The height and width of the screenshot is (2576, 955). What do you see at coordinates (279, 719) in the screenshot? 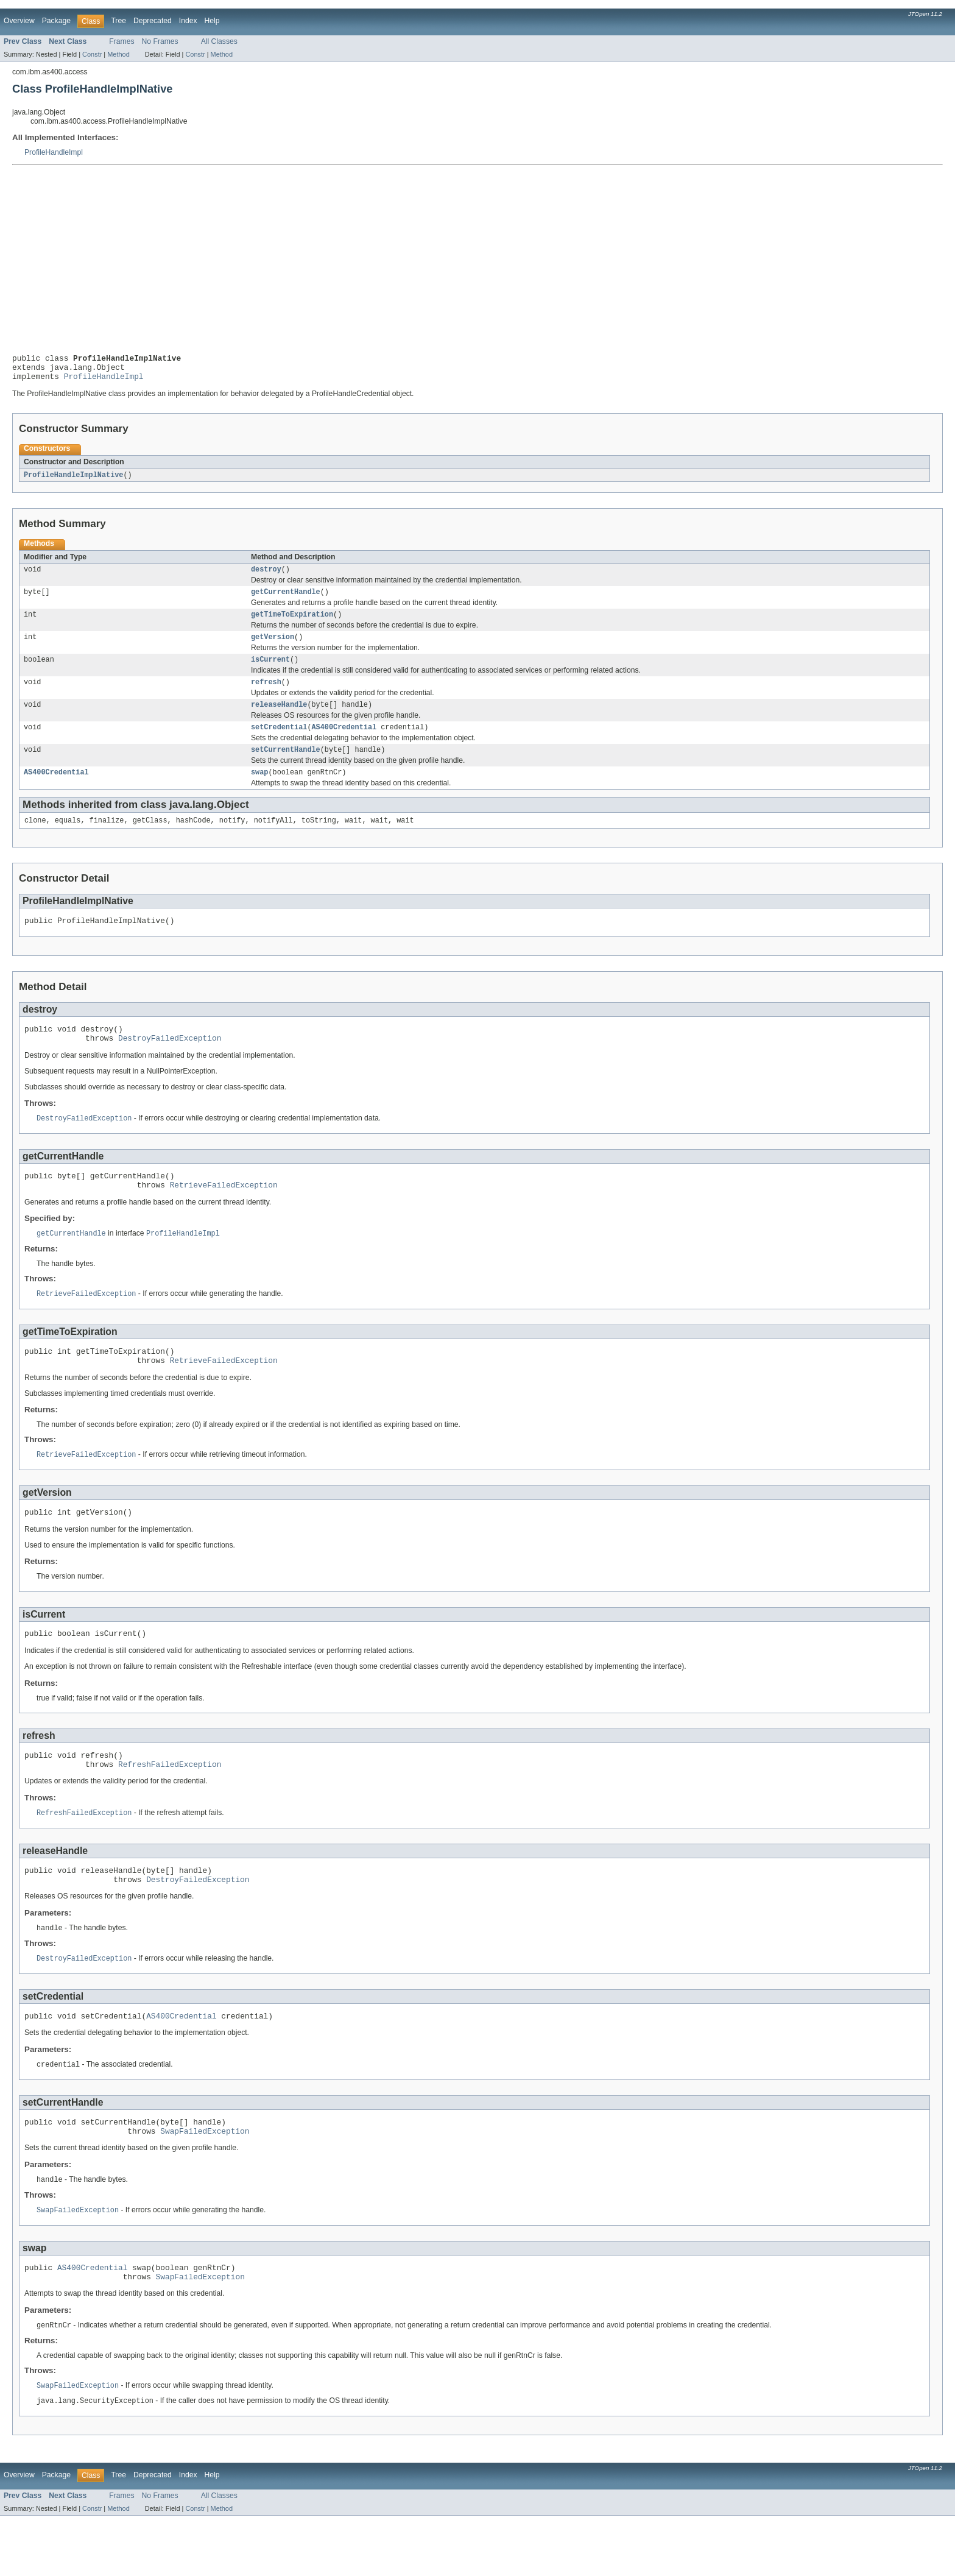
I see `releaseHandle` at bounding box center [279, 719].